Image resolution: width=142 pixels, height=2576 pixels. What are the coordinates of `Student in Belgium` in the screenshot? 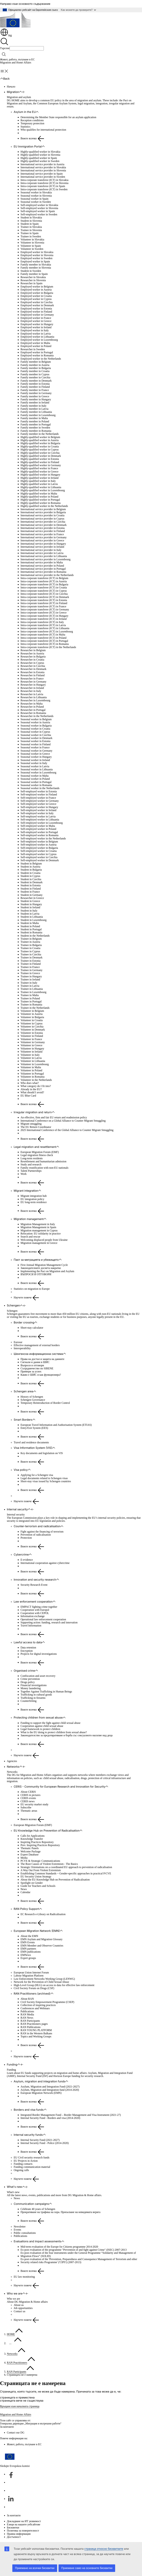 It's located at (31, 863).